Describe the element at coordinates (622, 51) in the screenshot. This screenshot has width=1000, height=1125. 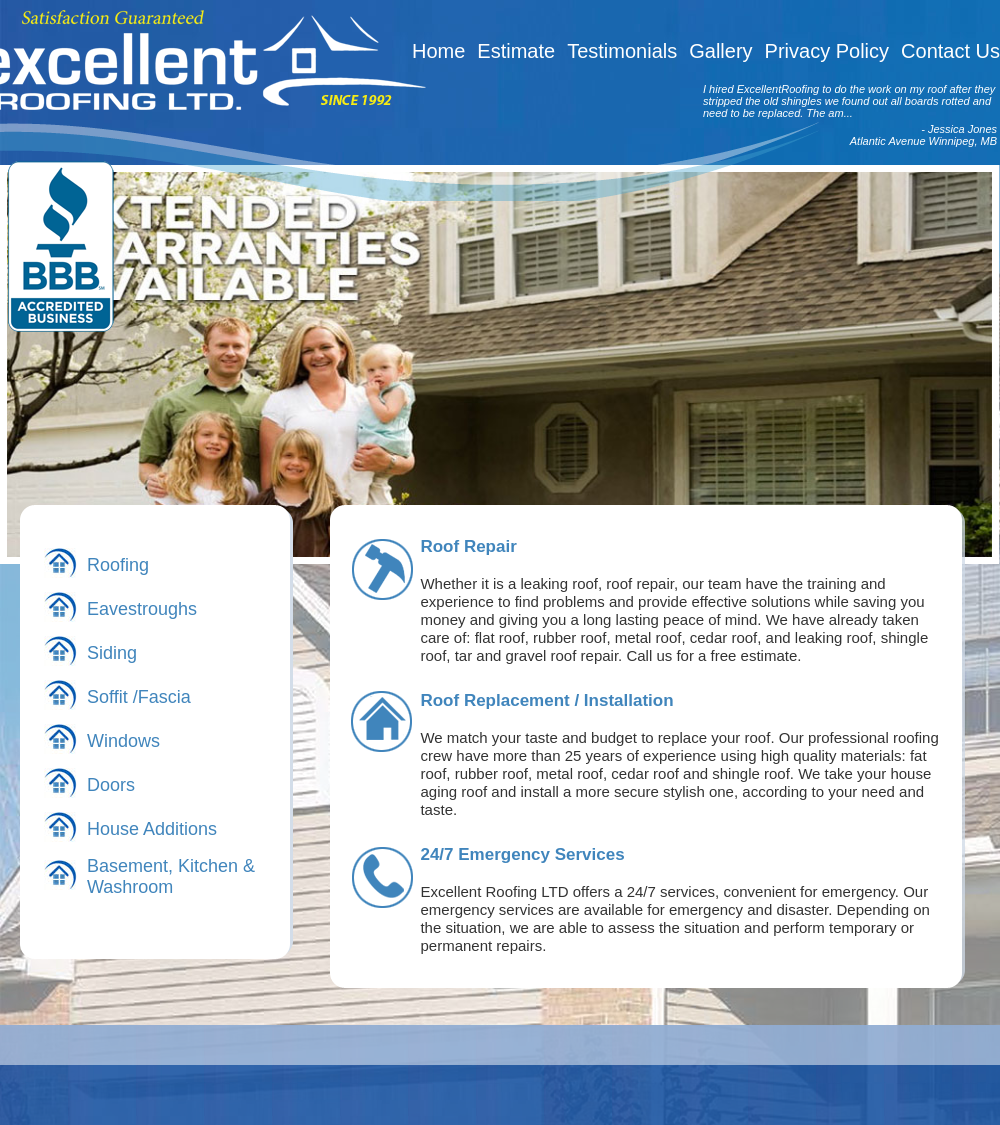
I see `Testimonials` at that location.